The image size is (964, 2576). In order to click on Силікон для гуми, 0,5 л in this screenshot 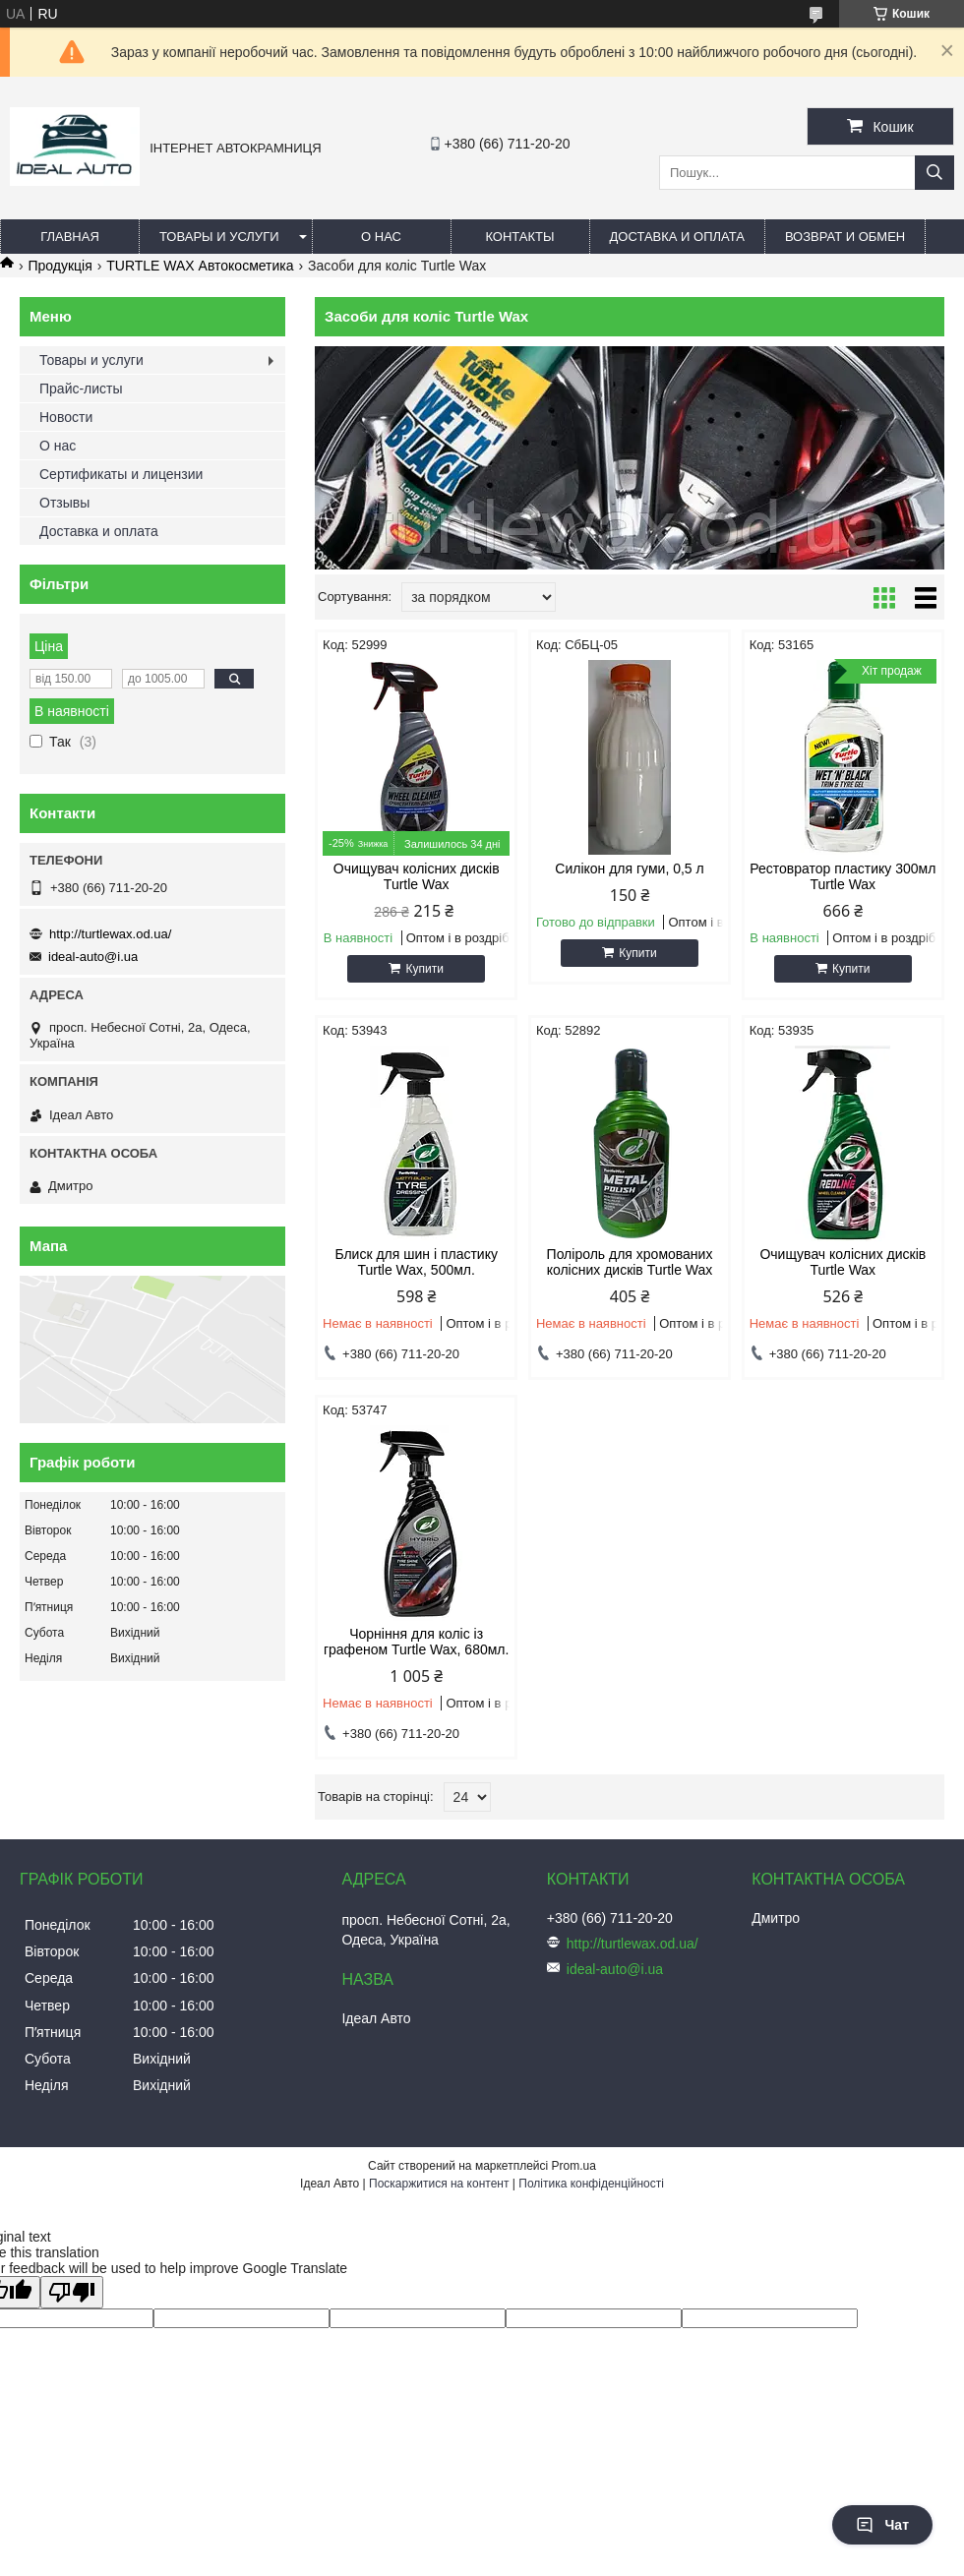, I will do `click(629, 868)`.